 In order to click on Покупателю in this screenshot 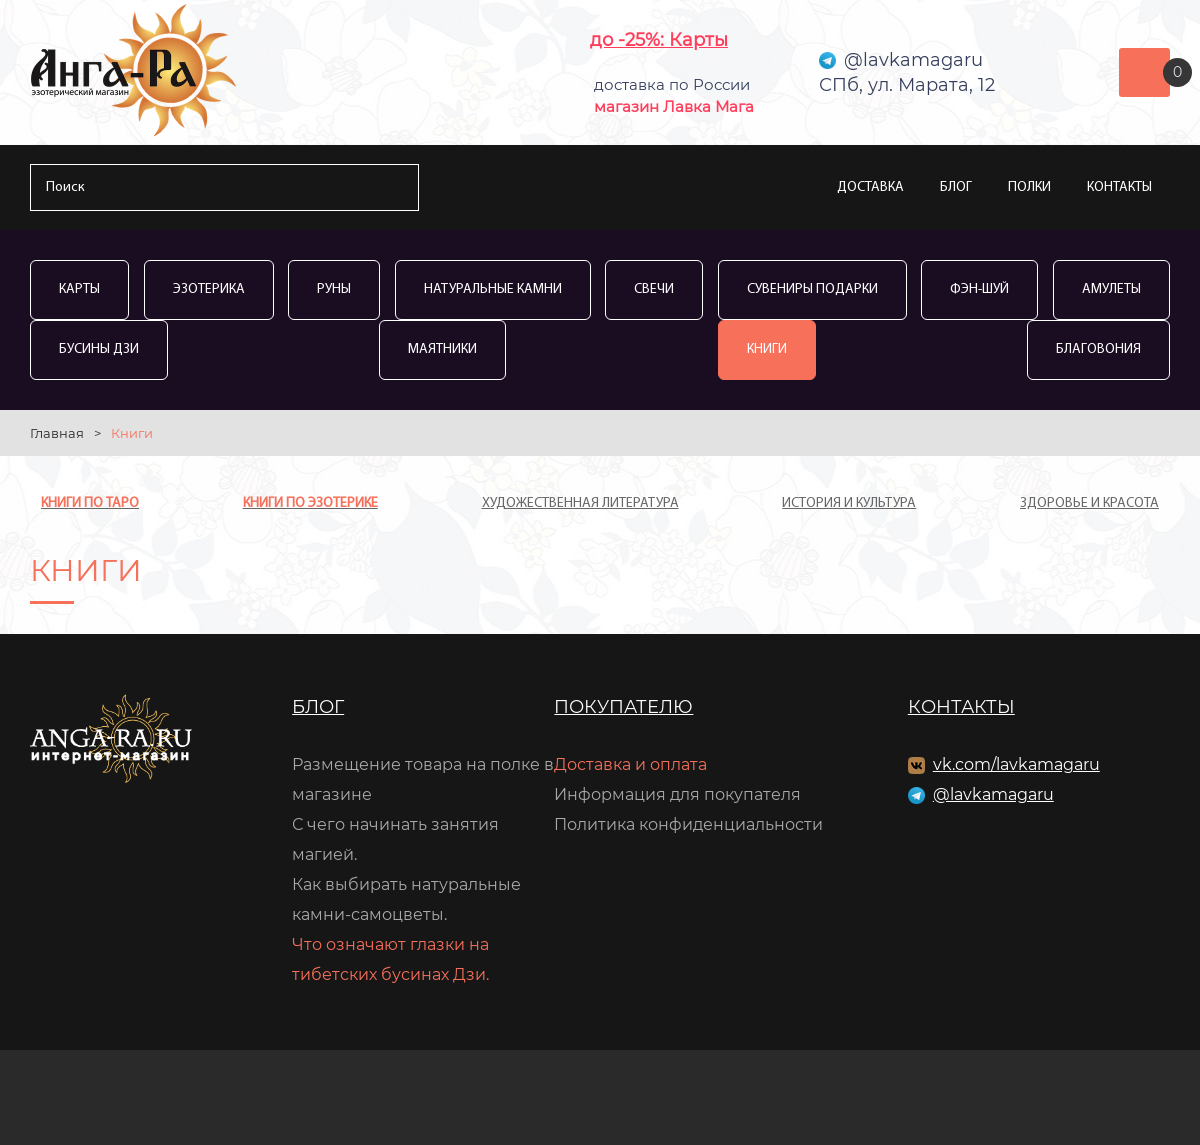, I will do `click(623, 707)`.